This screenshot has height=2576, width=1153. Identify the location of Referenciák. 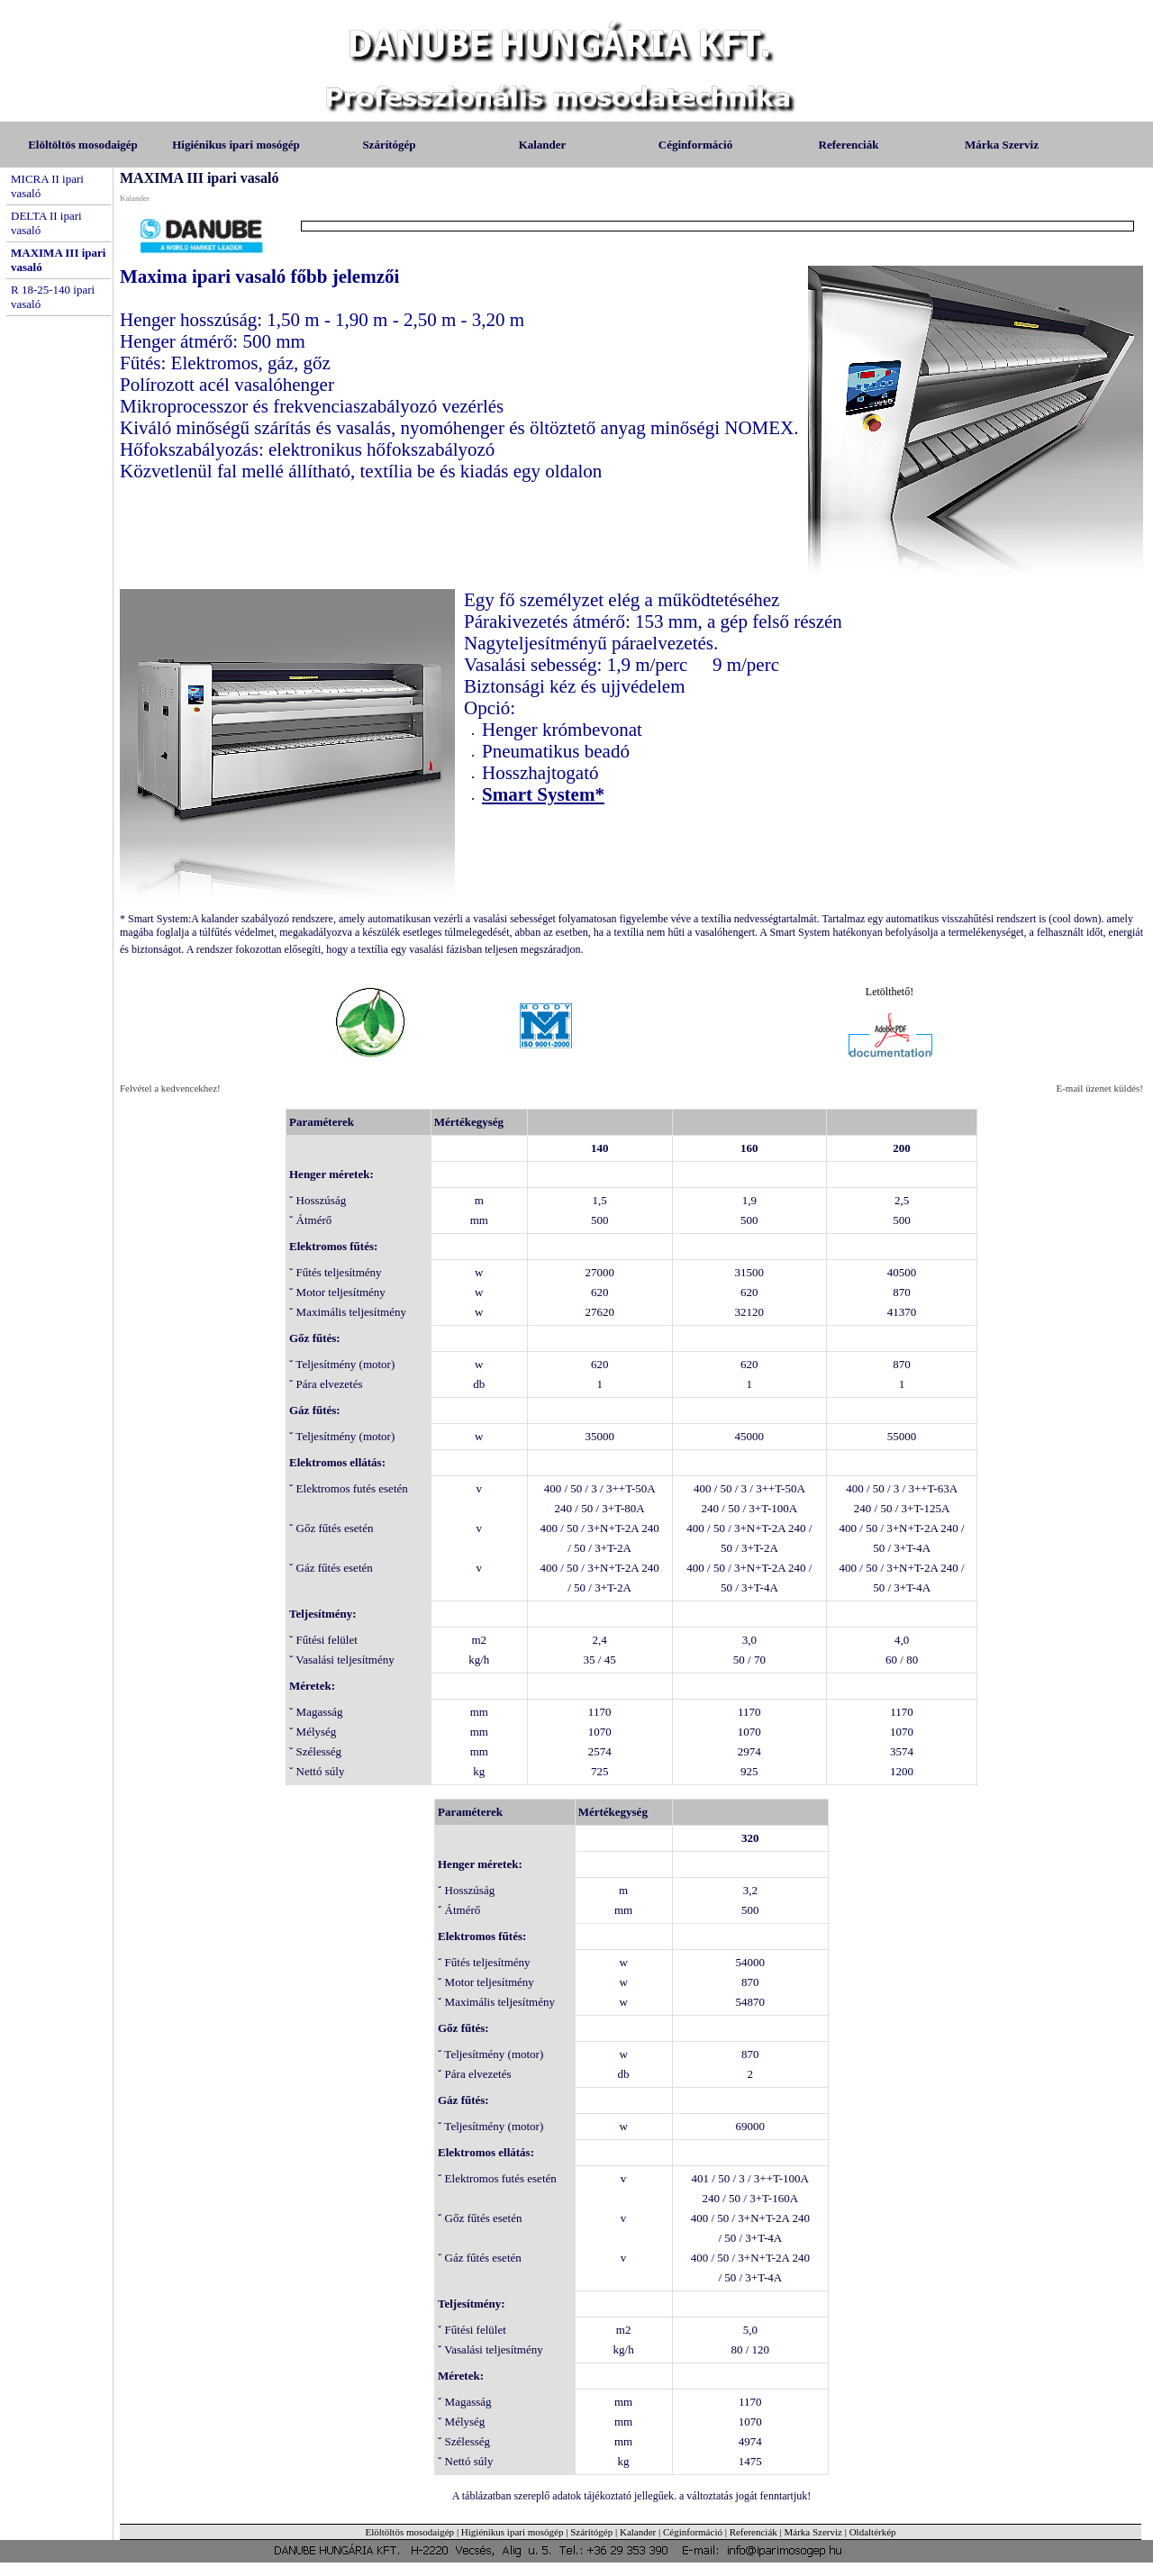
(849, 144).